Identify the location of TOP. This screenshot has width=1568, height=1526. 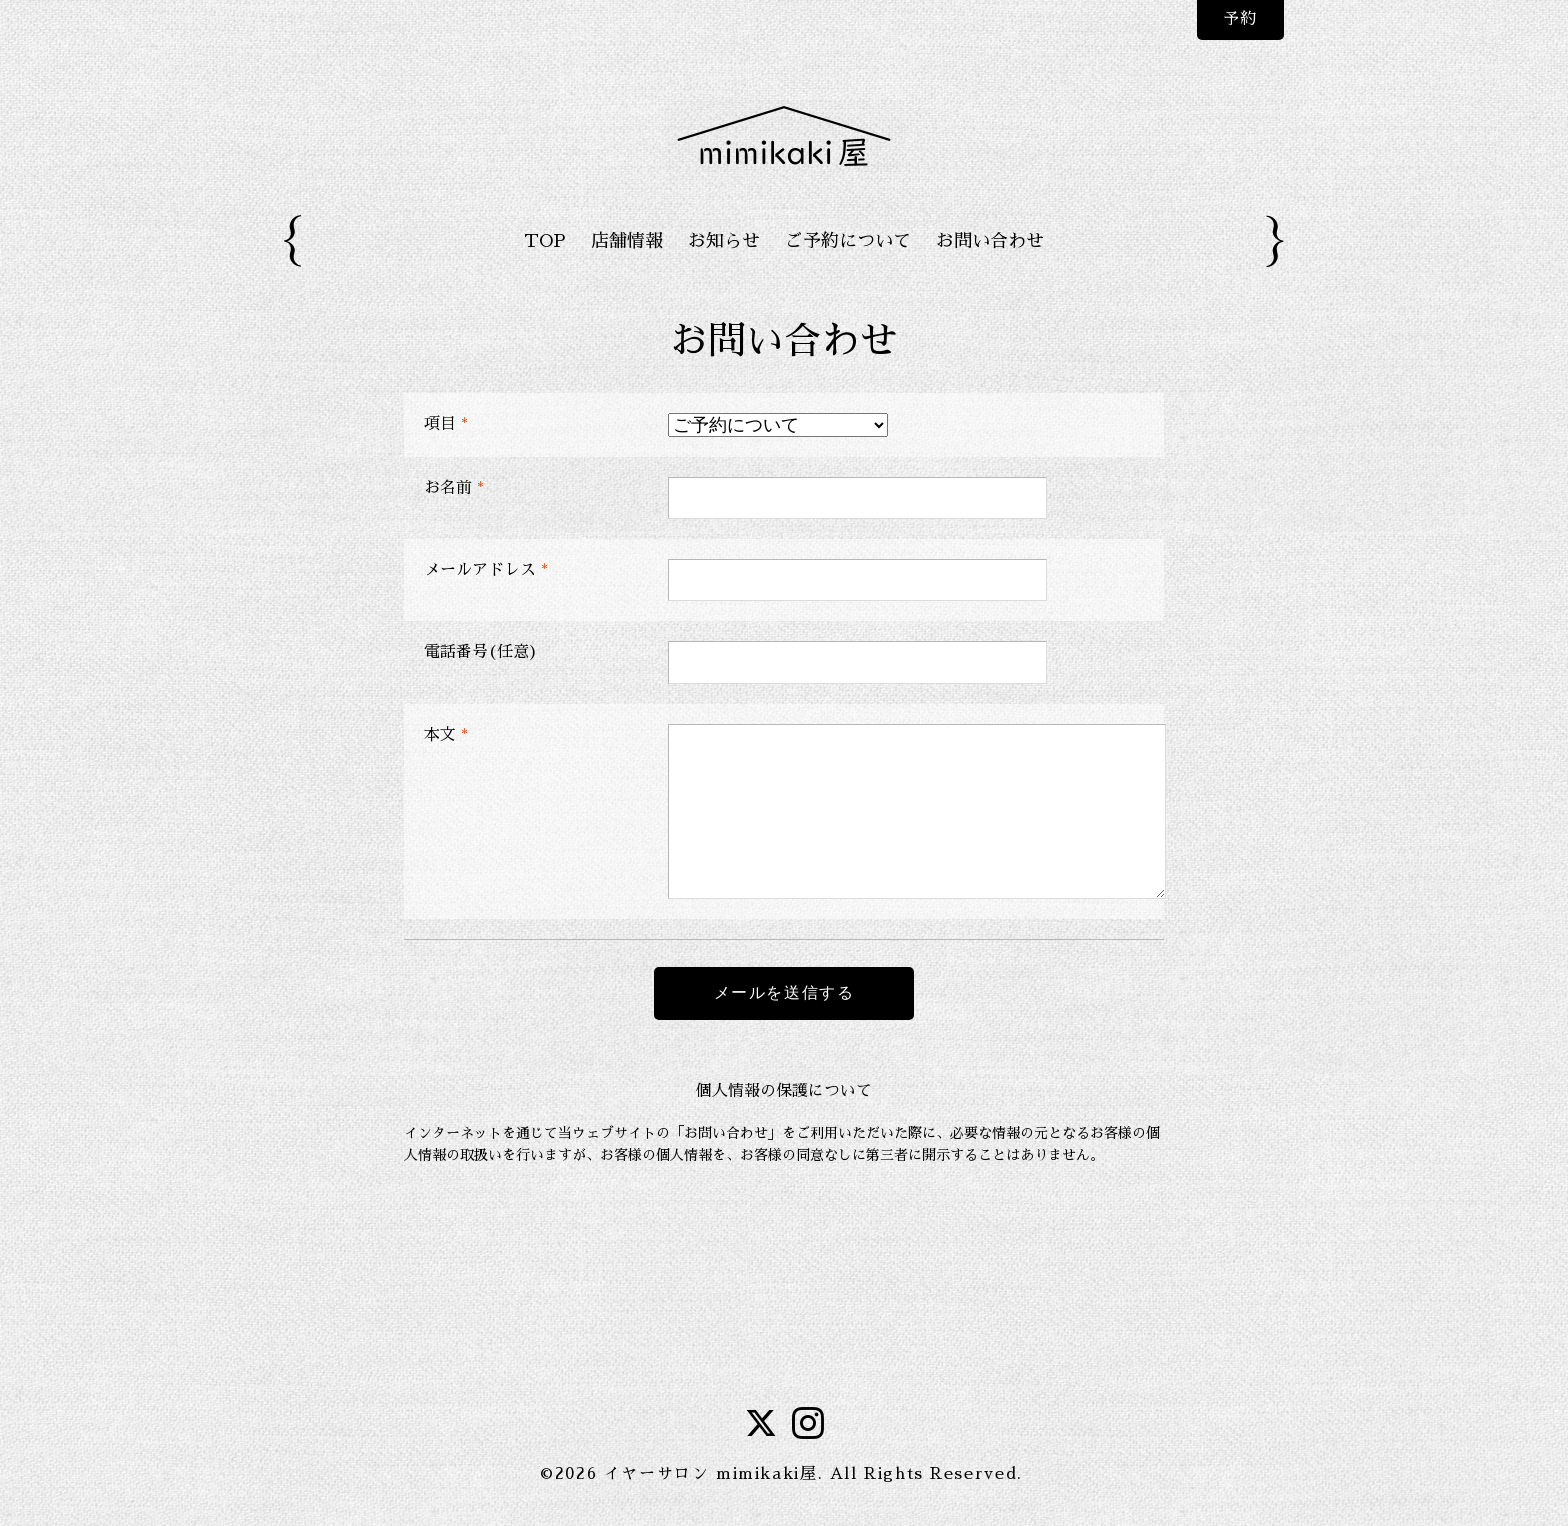
(545, 241).